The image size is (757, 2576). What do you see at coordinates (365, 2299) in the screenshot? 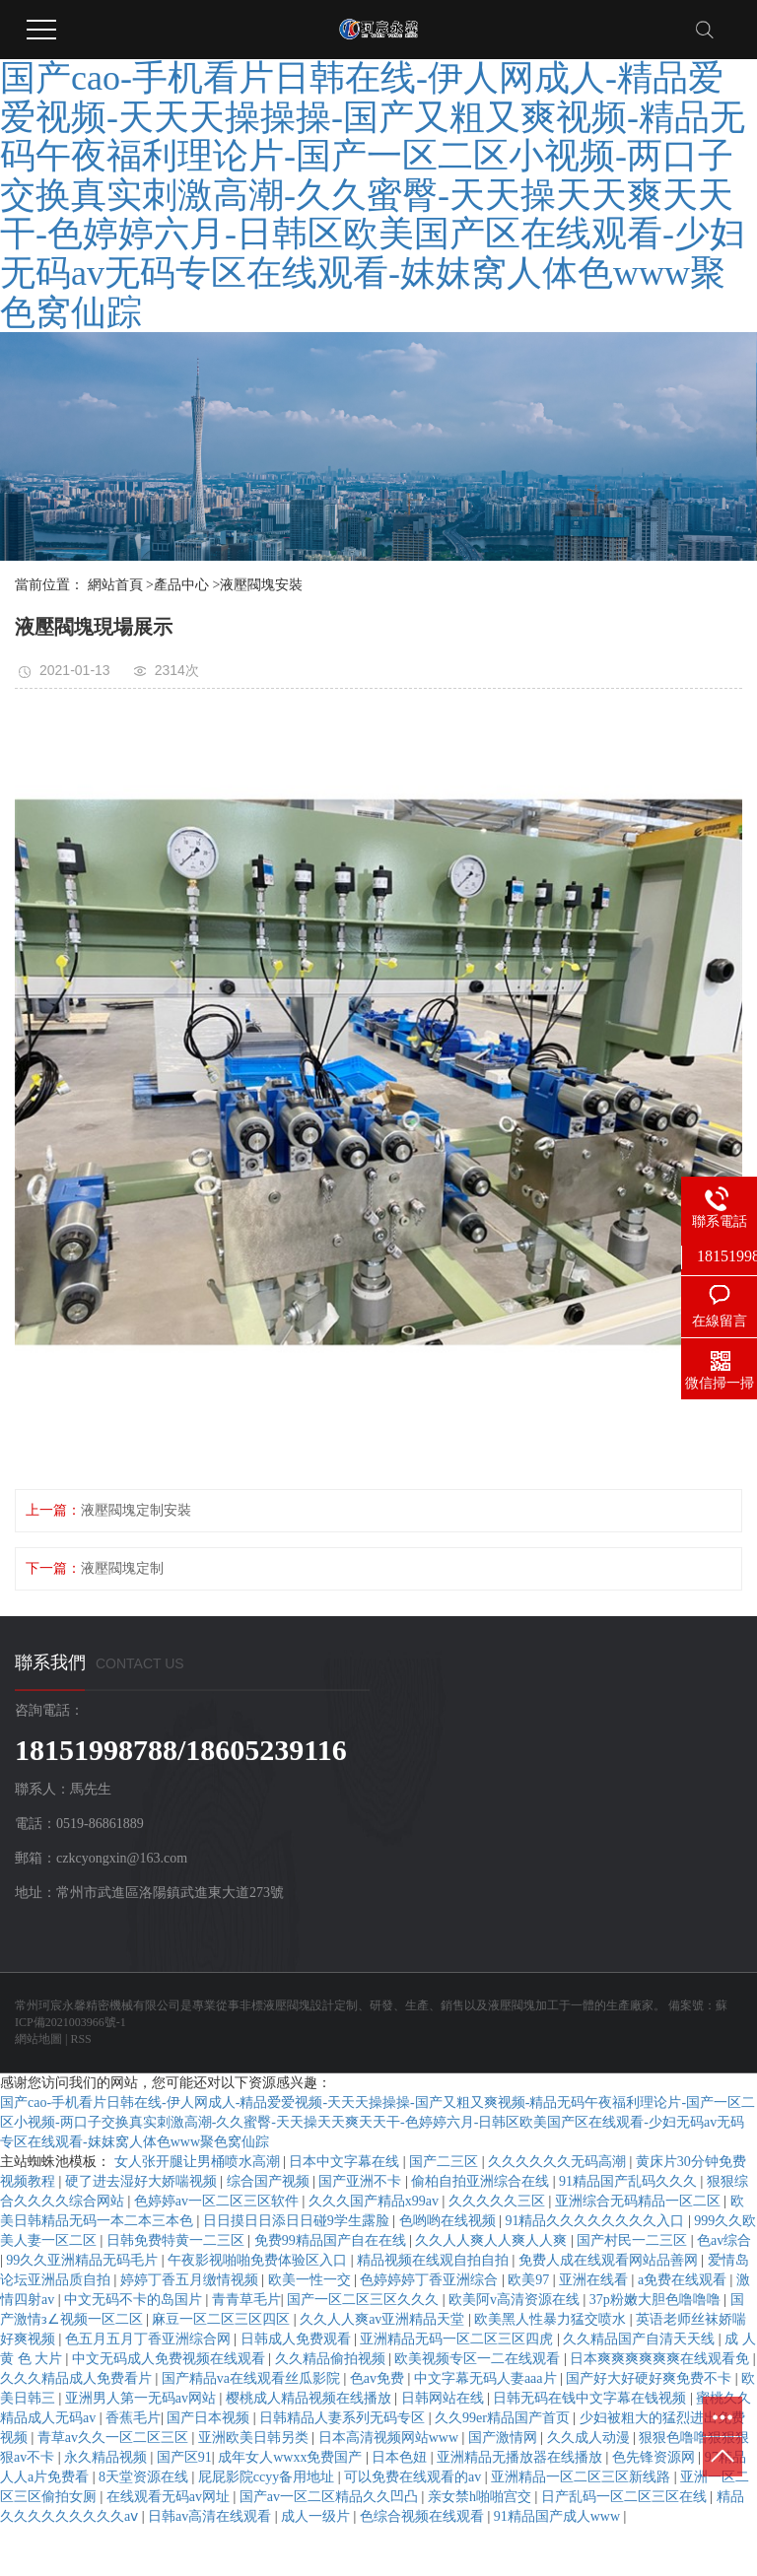
I see `国产一区二区三区久久久` at bounding box center [365, 2299].